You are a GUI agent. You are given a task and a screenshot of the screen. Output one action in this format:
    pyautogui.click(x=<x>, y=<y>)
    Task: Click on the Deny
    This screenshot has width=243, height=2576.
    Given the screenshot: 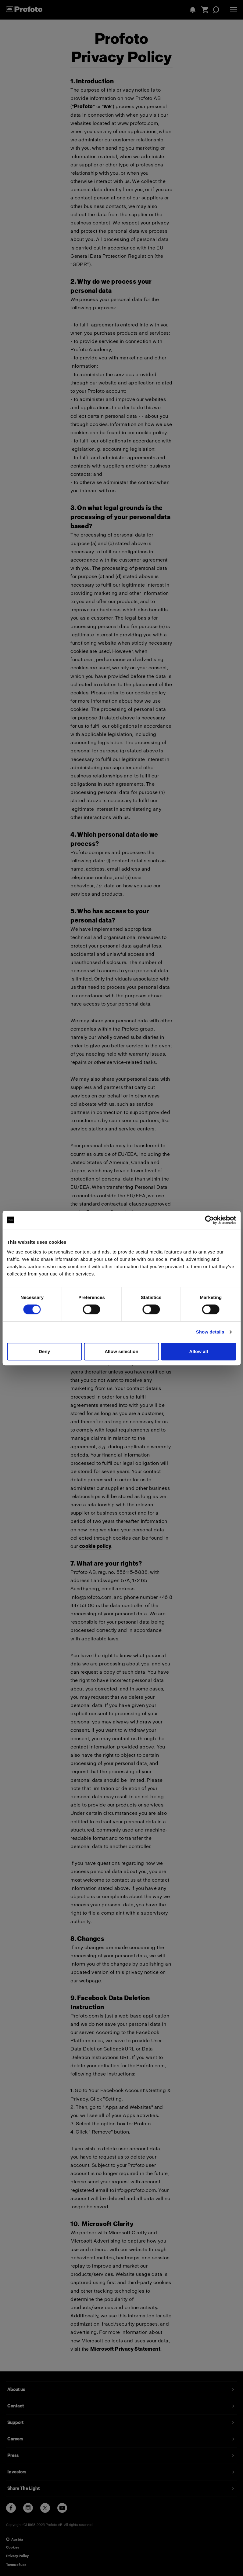 What is the action you would take?
    pyautogui.click(x=44, y=1351)
    